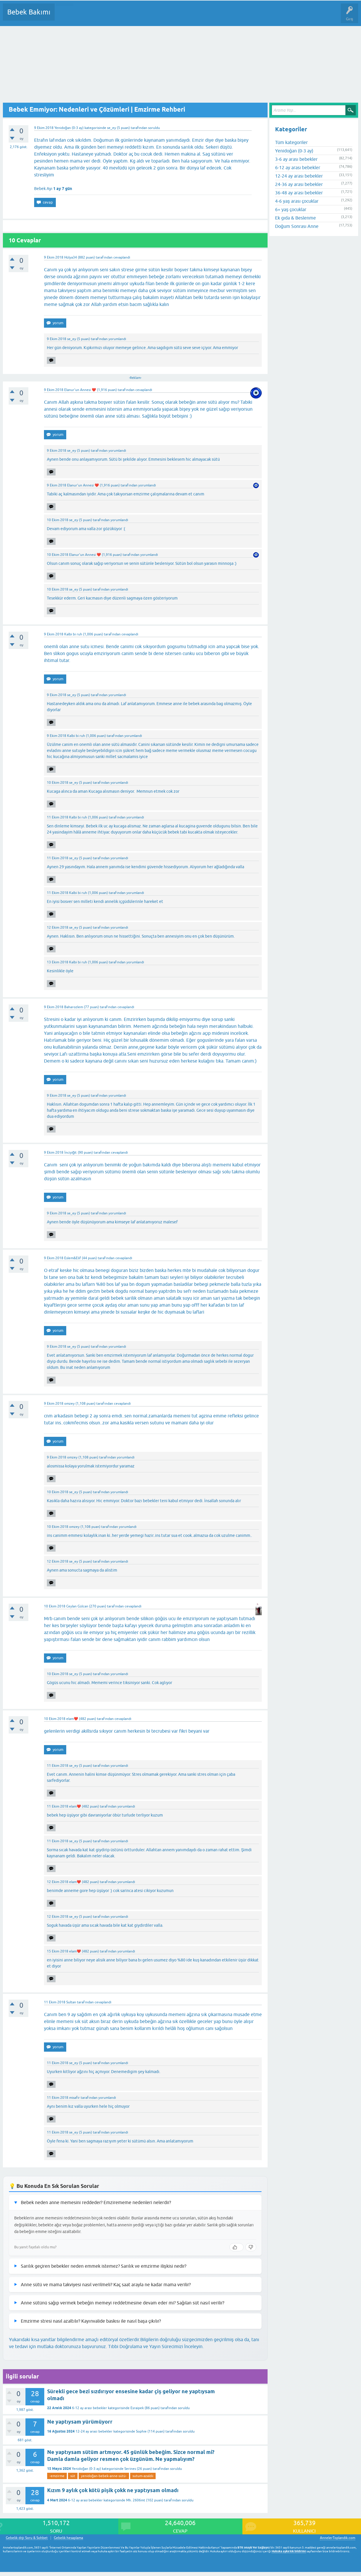 The image size is (361, 2576). I want to click on Bir Soru Sor, so click(166, 16).